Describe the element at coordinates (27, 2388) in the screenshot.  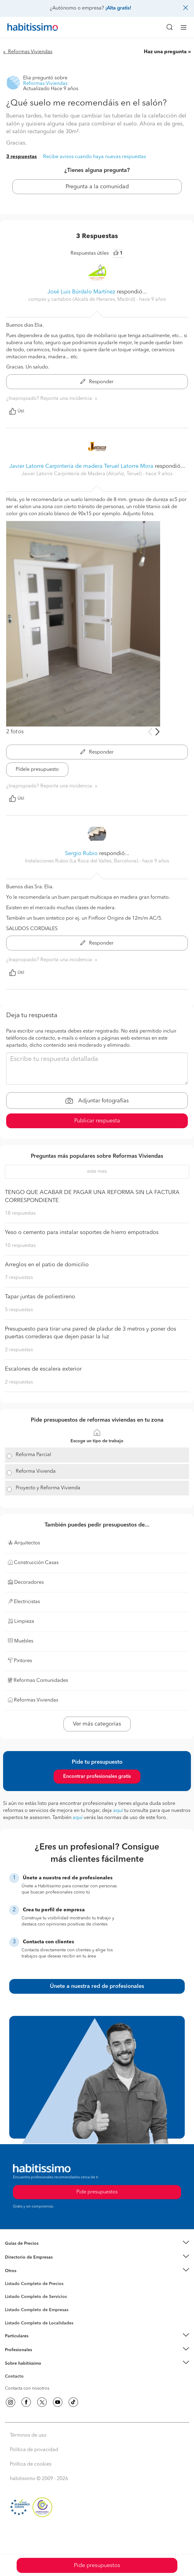
I see `Contacta con nosotros` at that location.